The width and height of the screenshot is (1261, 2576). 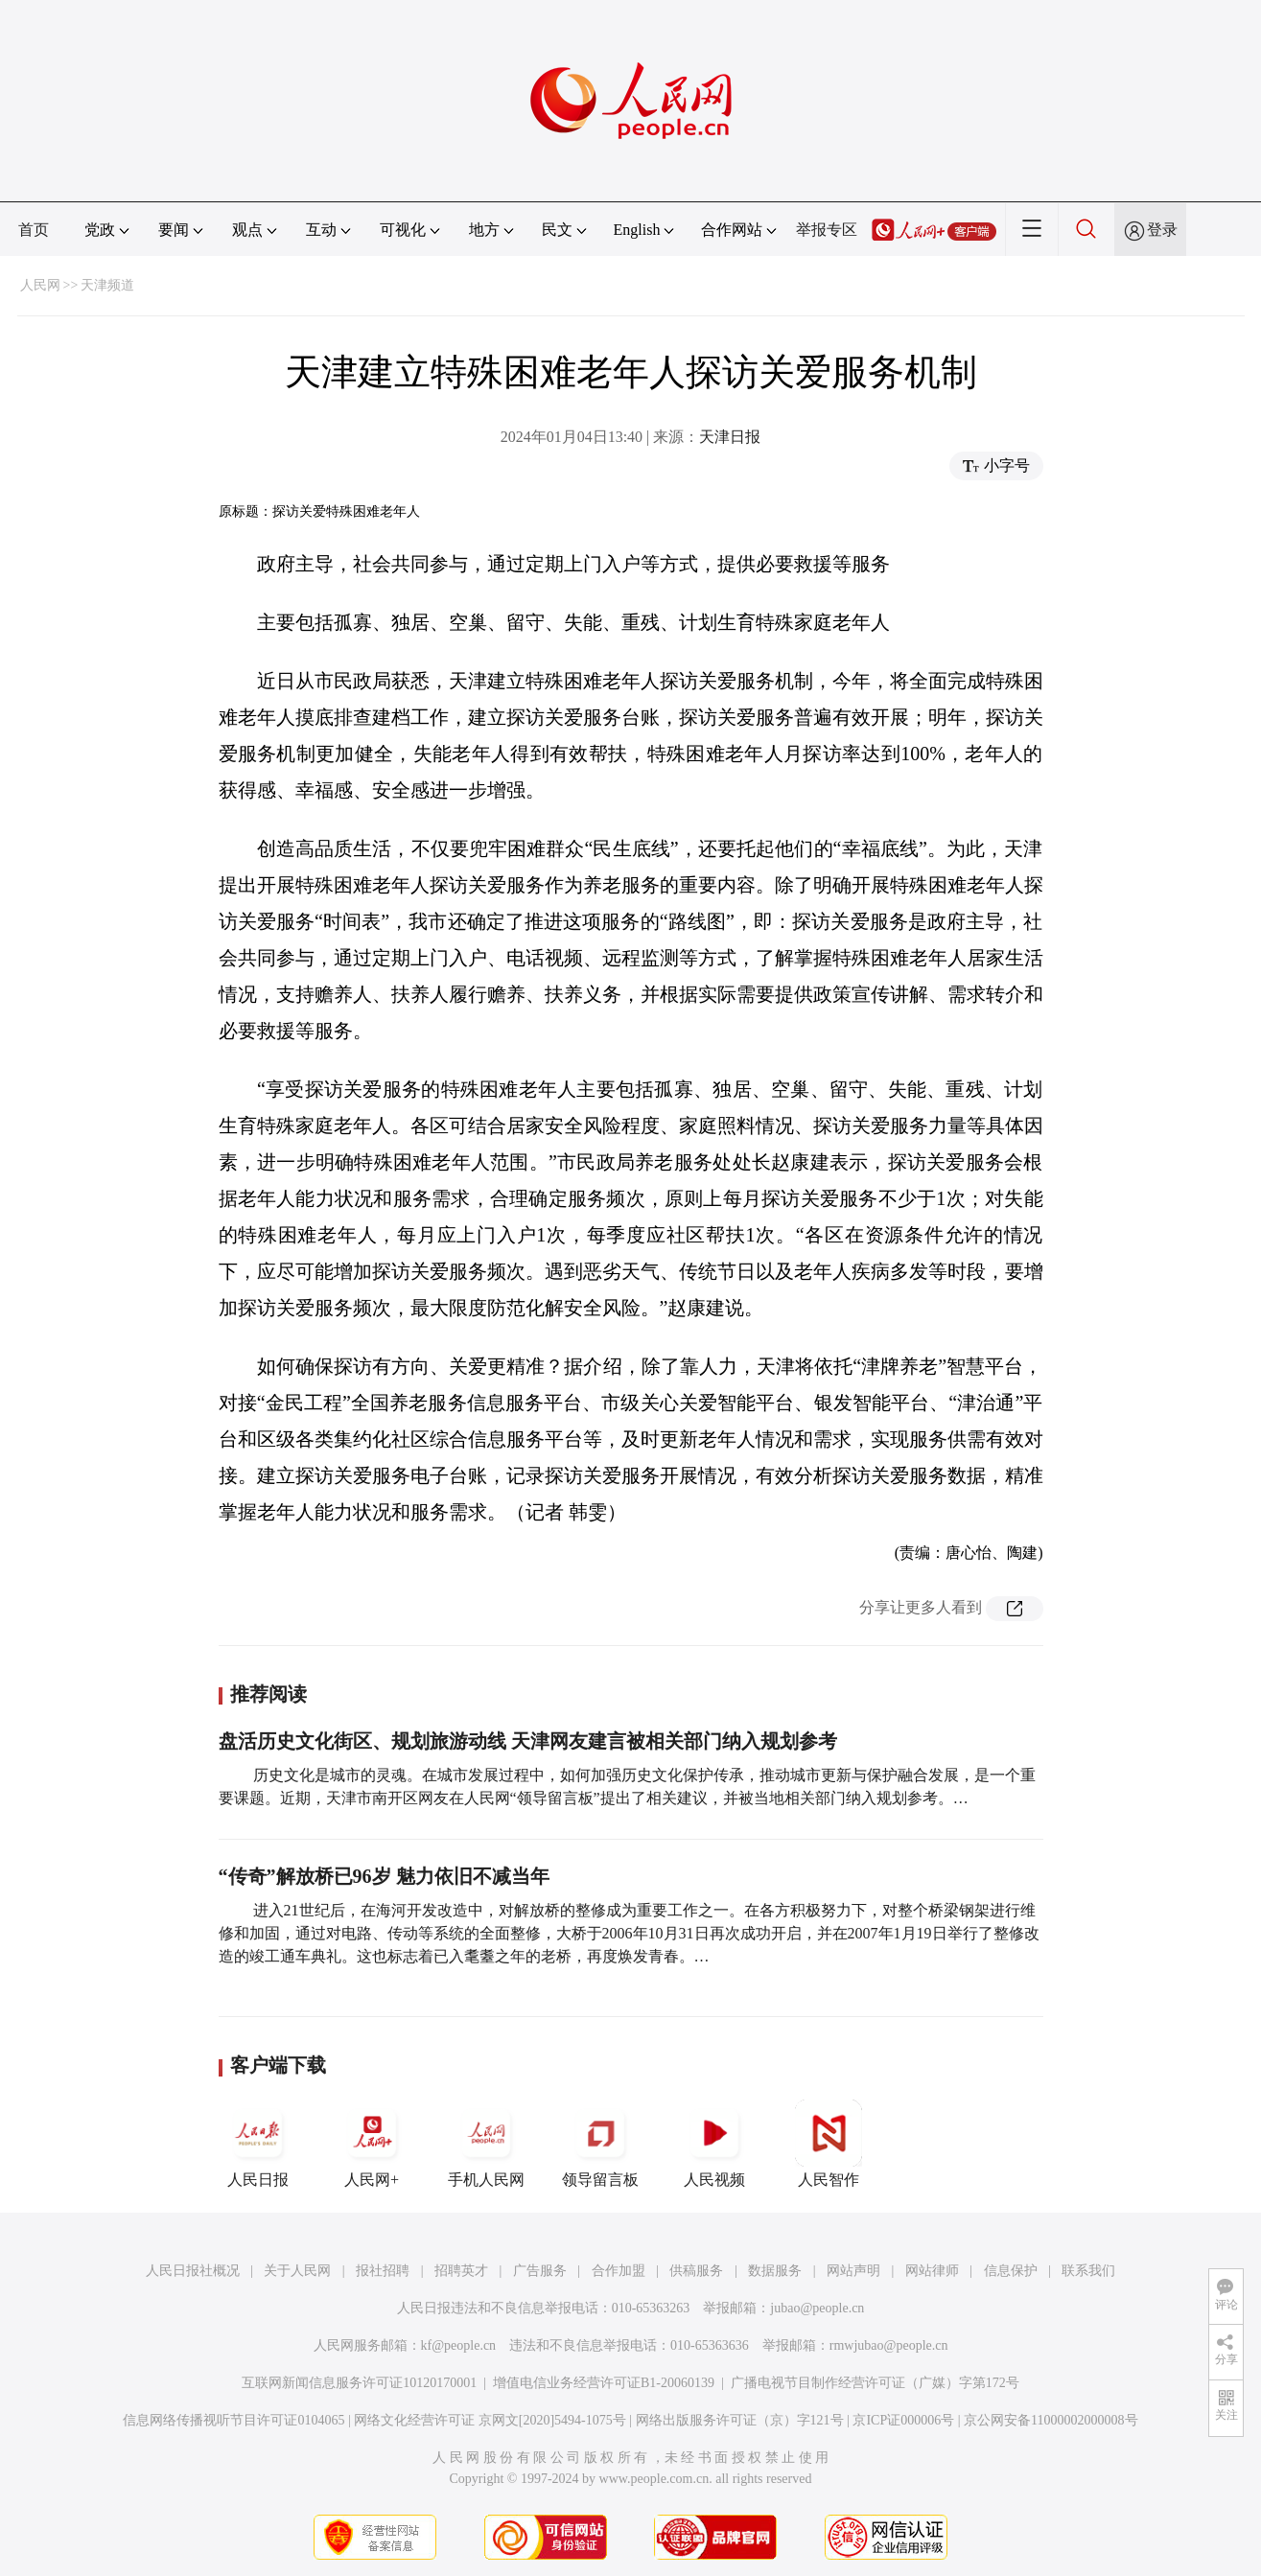 I want to click on 增值电信业务经营许可证B1-20060139, so click(x=603, y=2383).